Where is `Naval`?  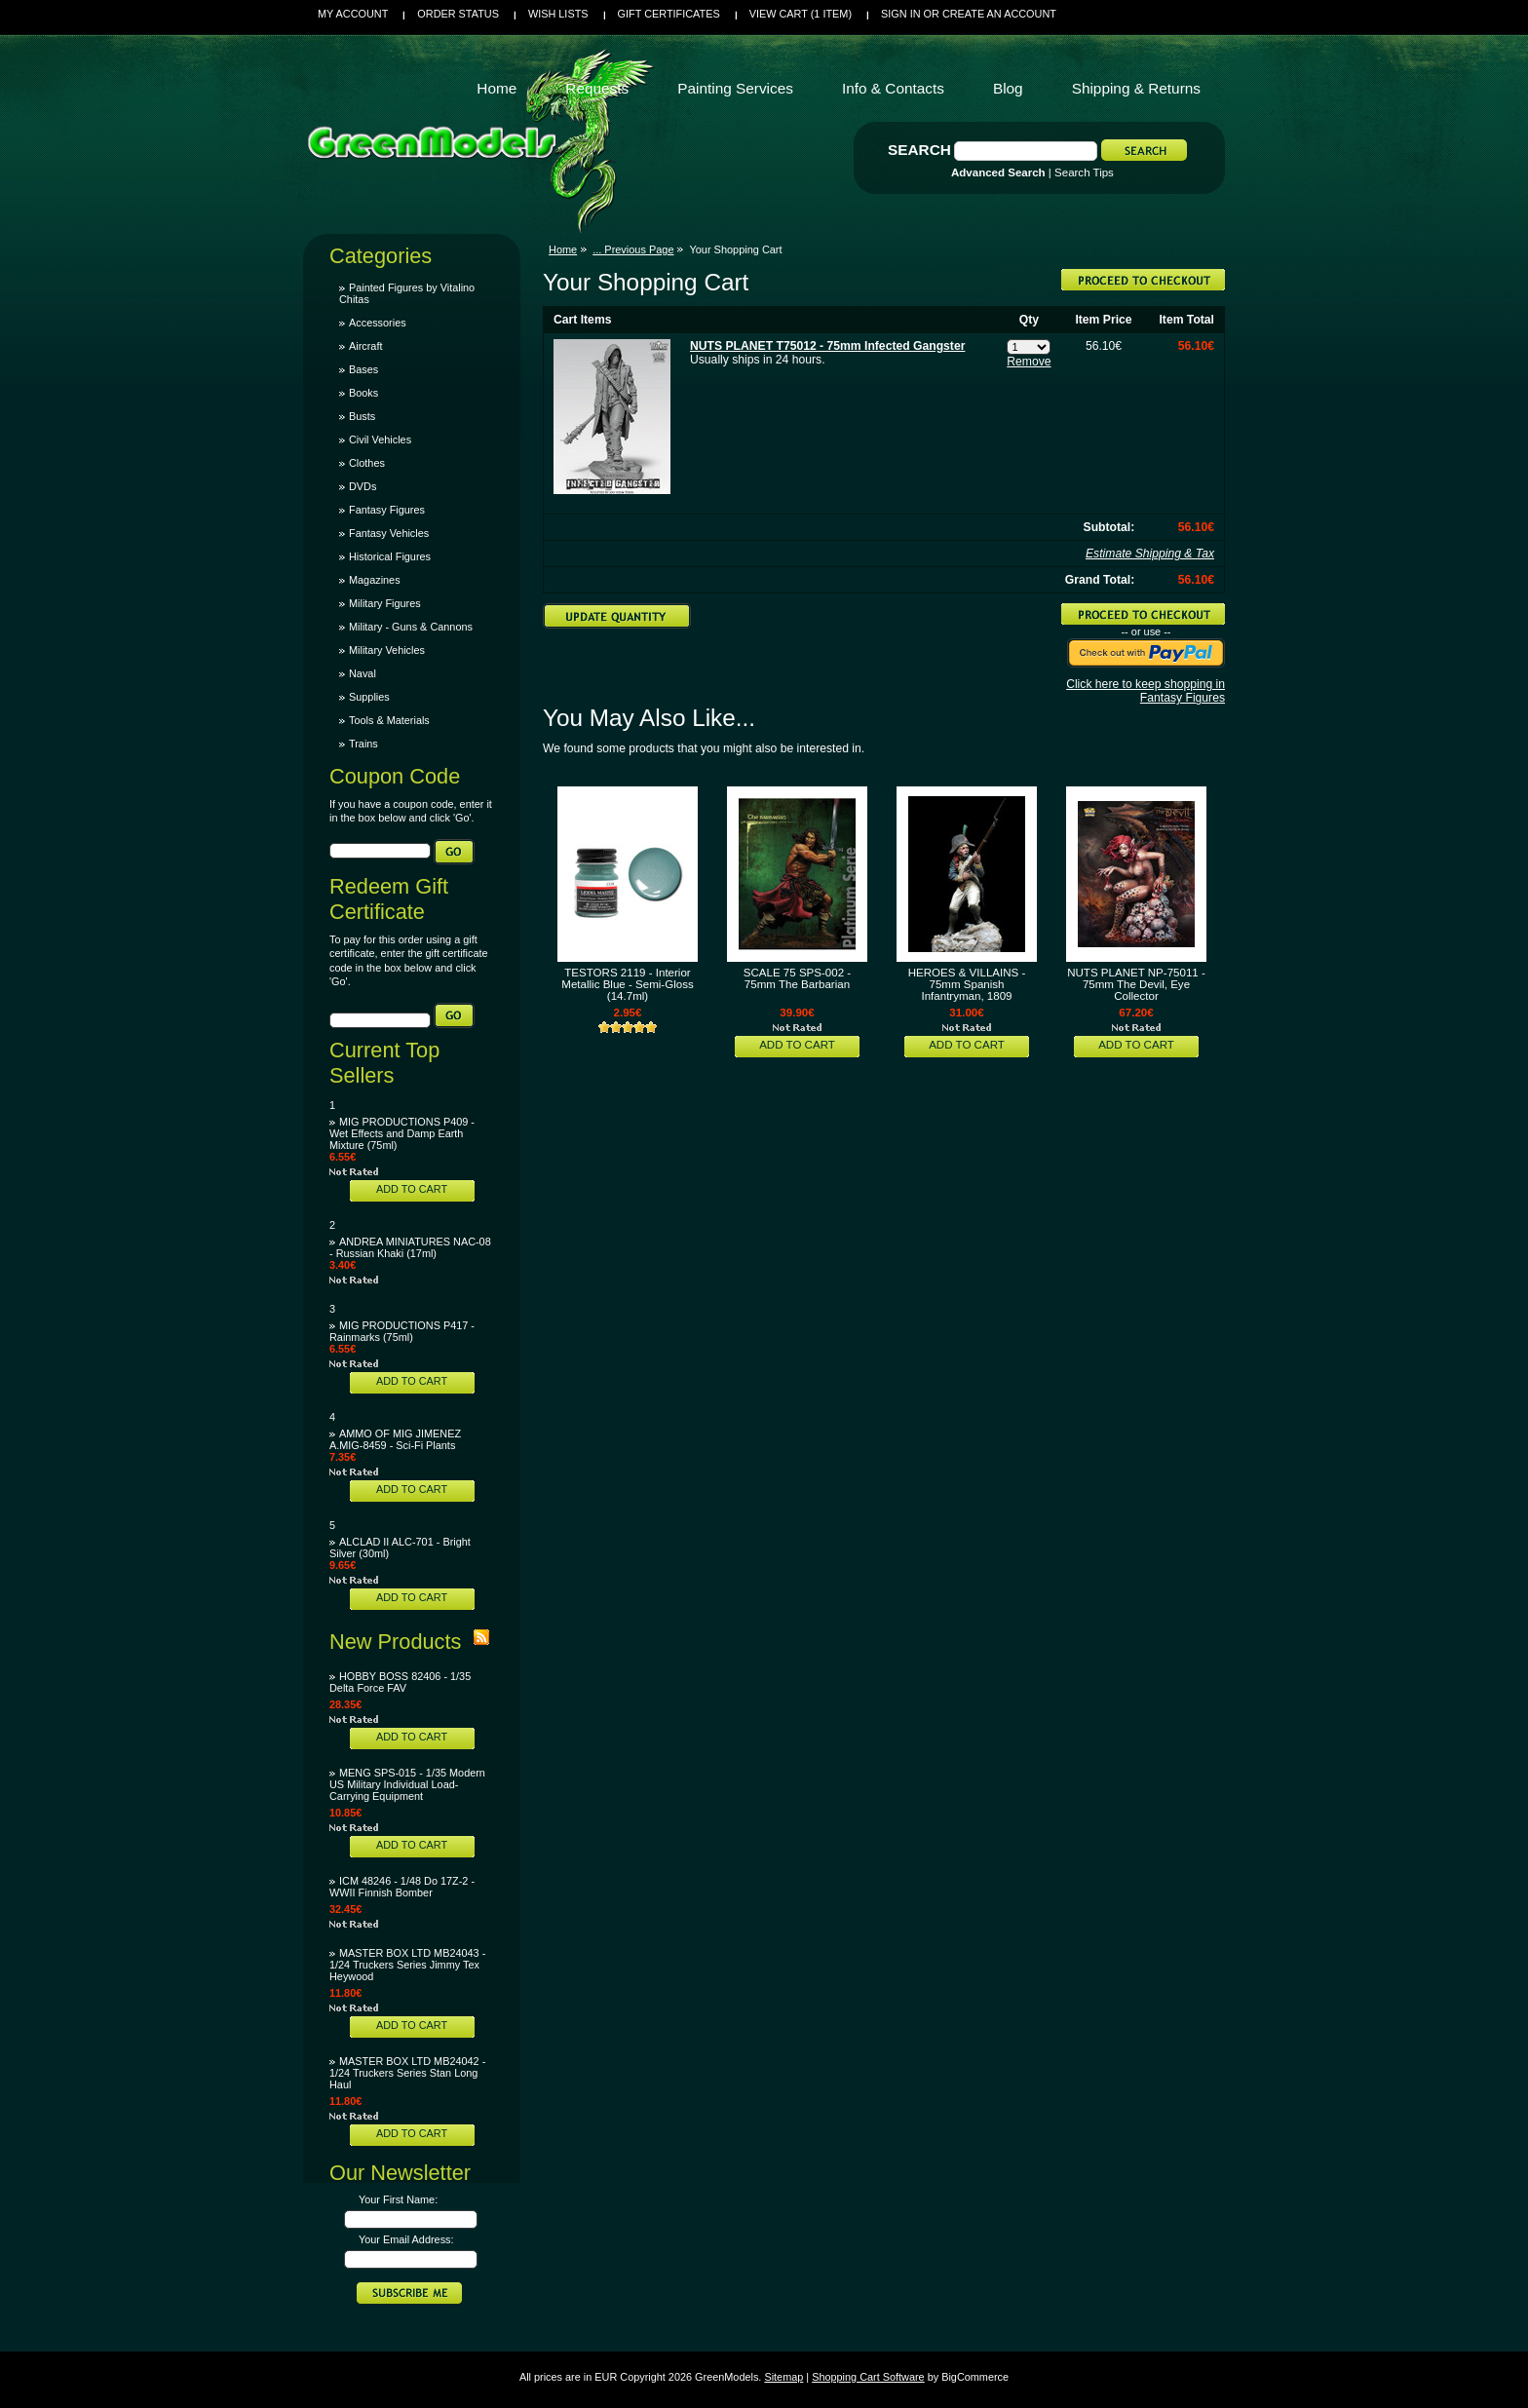 Naval is located at coordinates (362, 673).